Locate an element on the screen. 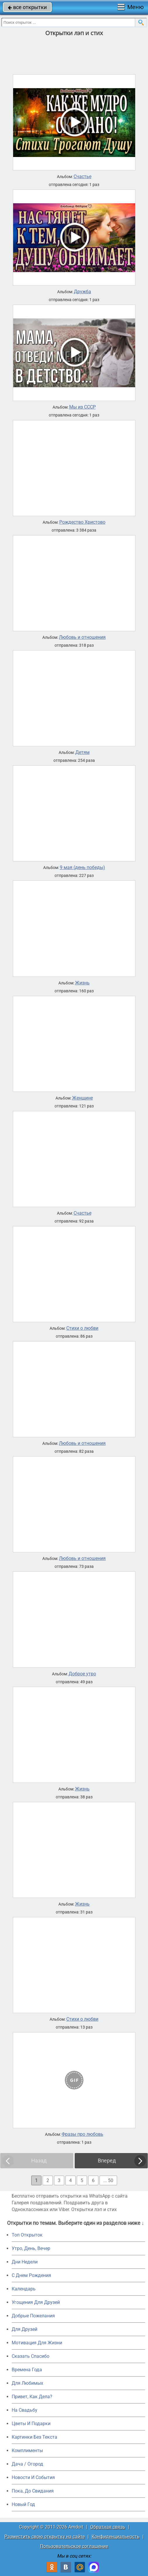  Обратная связь is located at coordinates (107, 2527).